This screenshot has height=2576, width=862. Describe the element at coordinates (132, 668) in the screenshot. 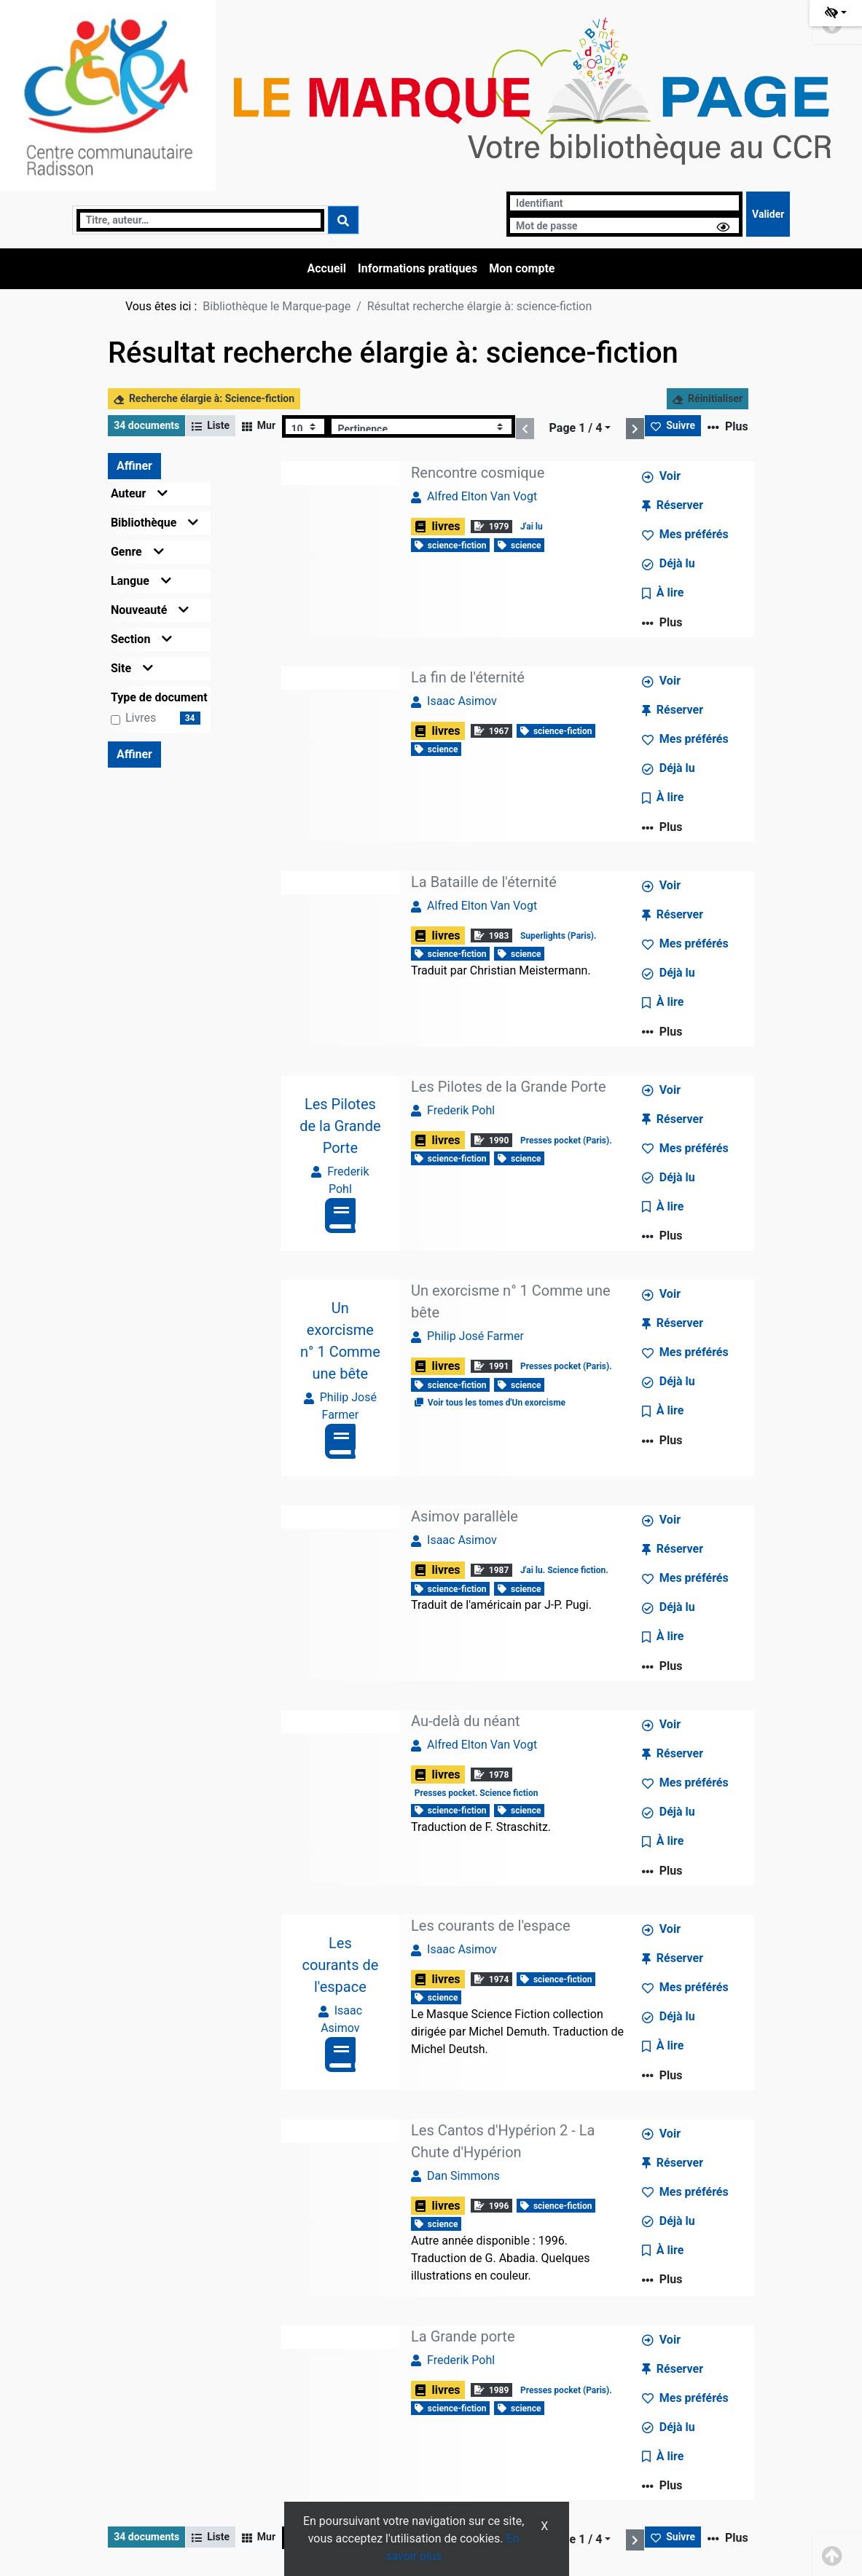

I see `Site [button]` at that location.